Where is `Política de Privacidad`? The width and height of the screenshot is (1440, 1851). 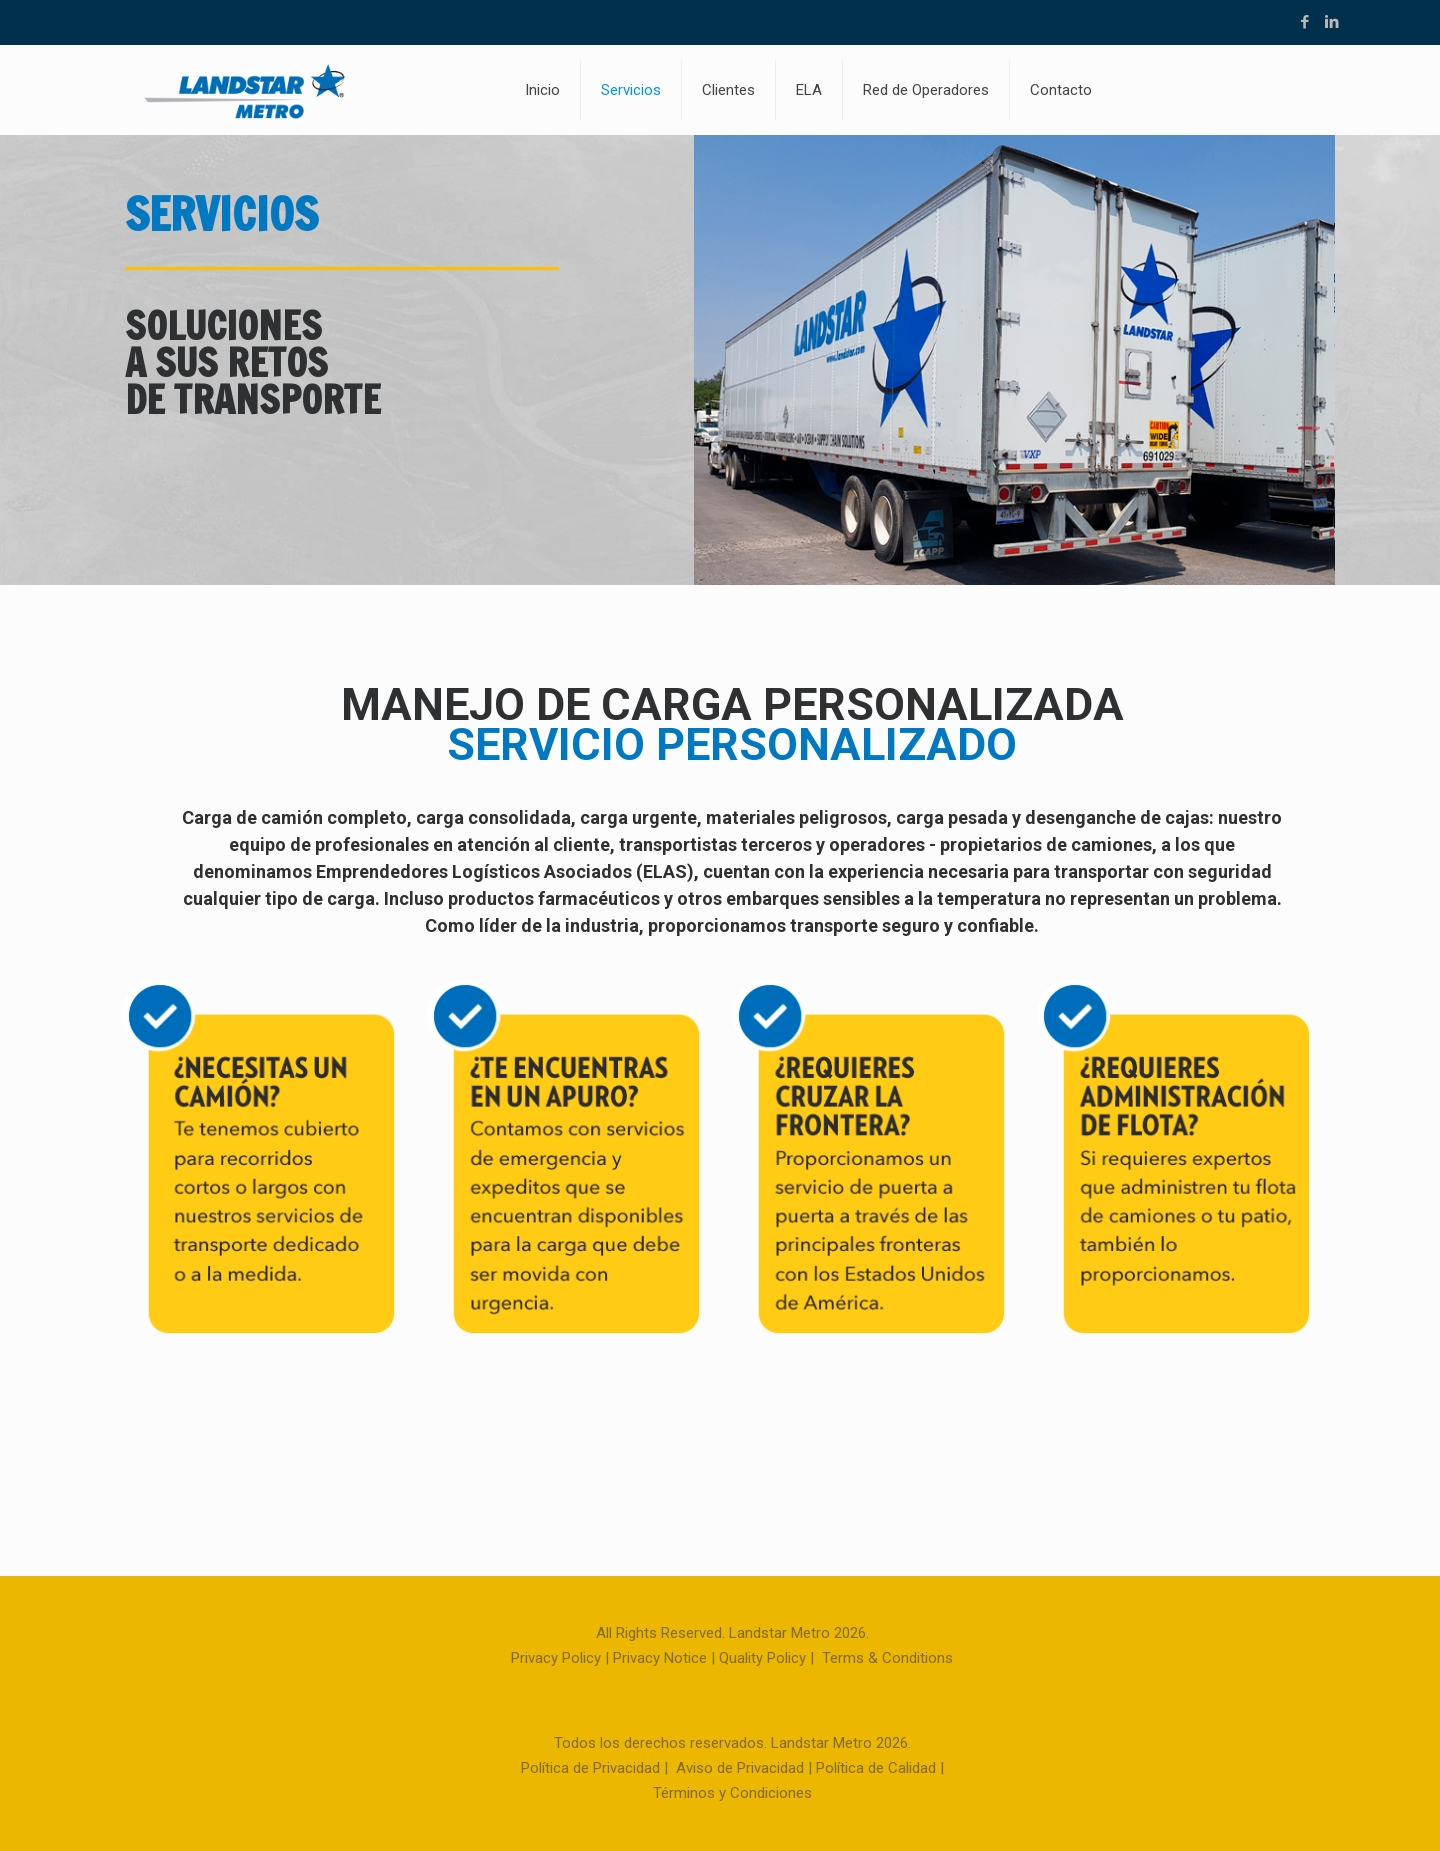
Política de Privacidad is located at coordinates (590, 1768).